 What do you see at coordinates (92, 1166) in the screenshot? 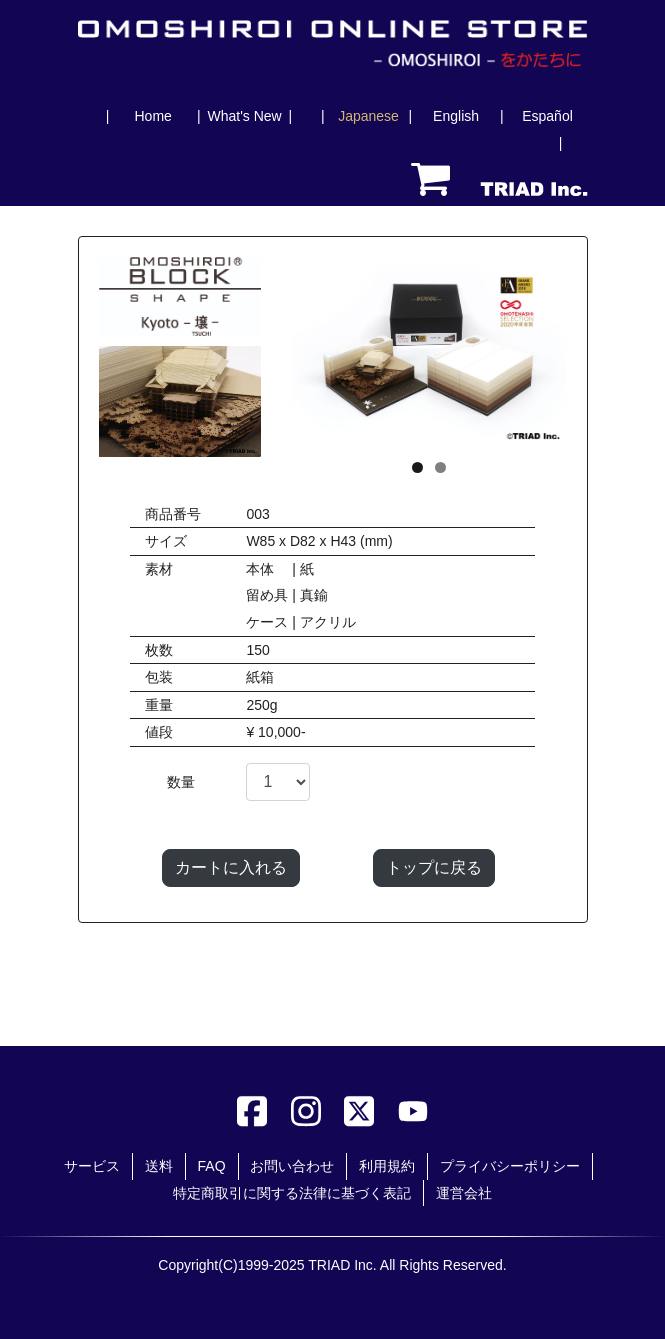
I see `サービス` at bounding box center [92, 1166].